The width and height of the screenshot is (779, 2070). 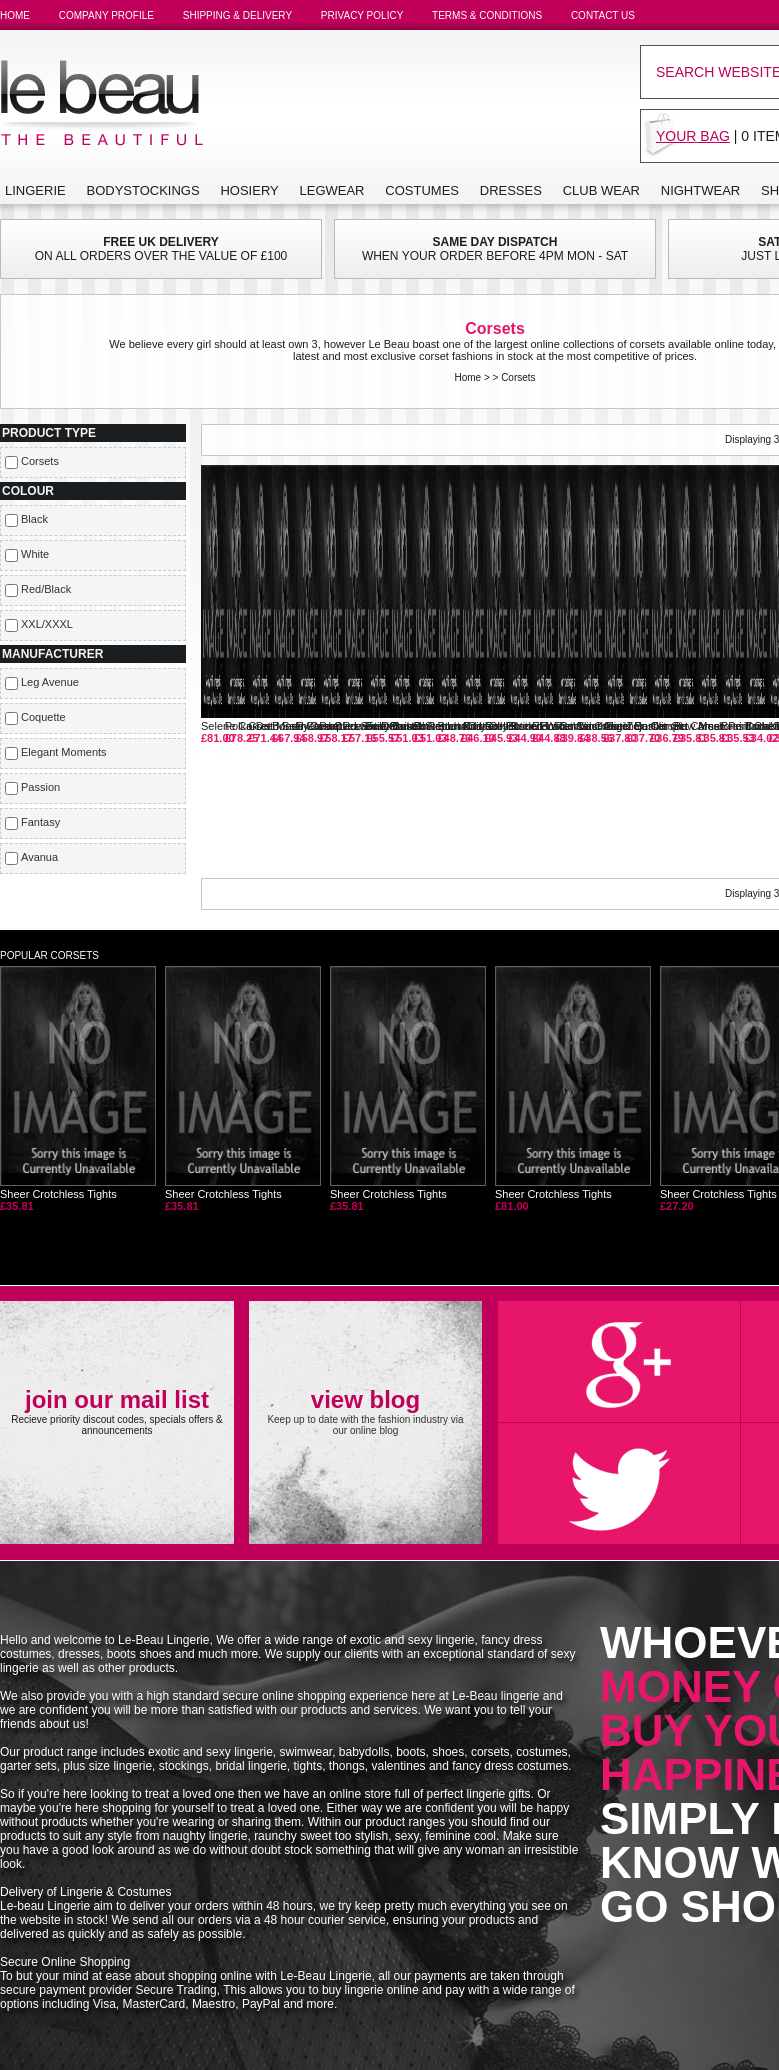 I want to click on DRESSES, so click(x=511, y=190).